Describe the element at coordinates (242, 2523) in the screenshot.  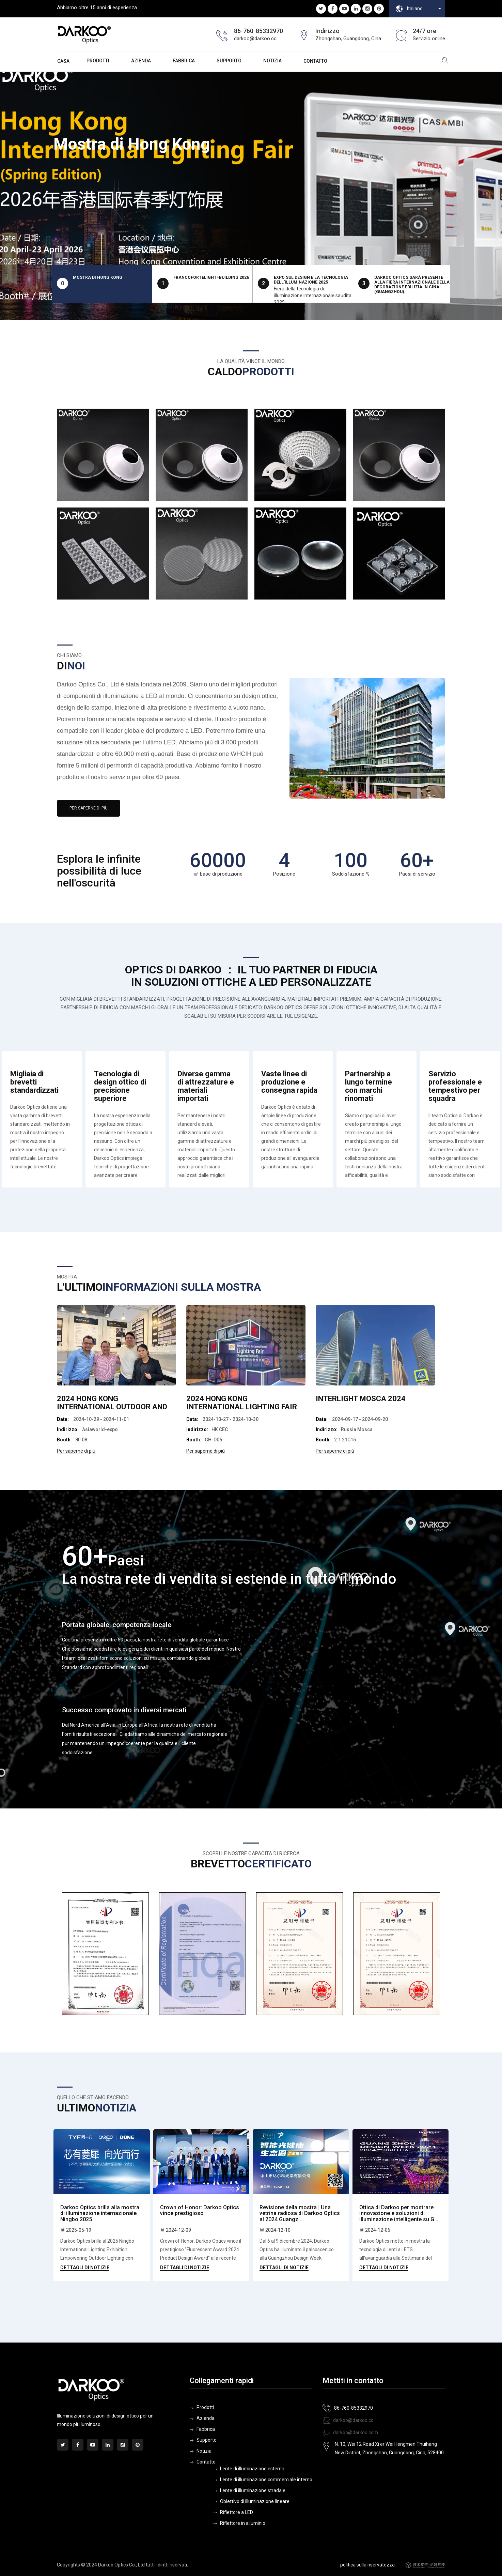
I see `Riflettore in alluminio` at that location.